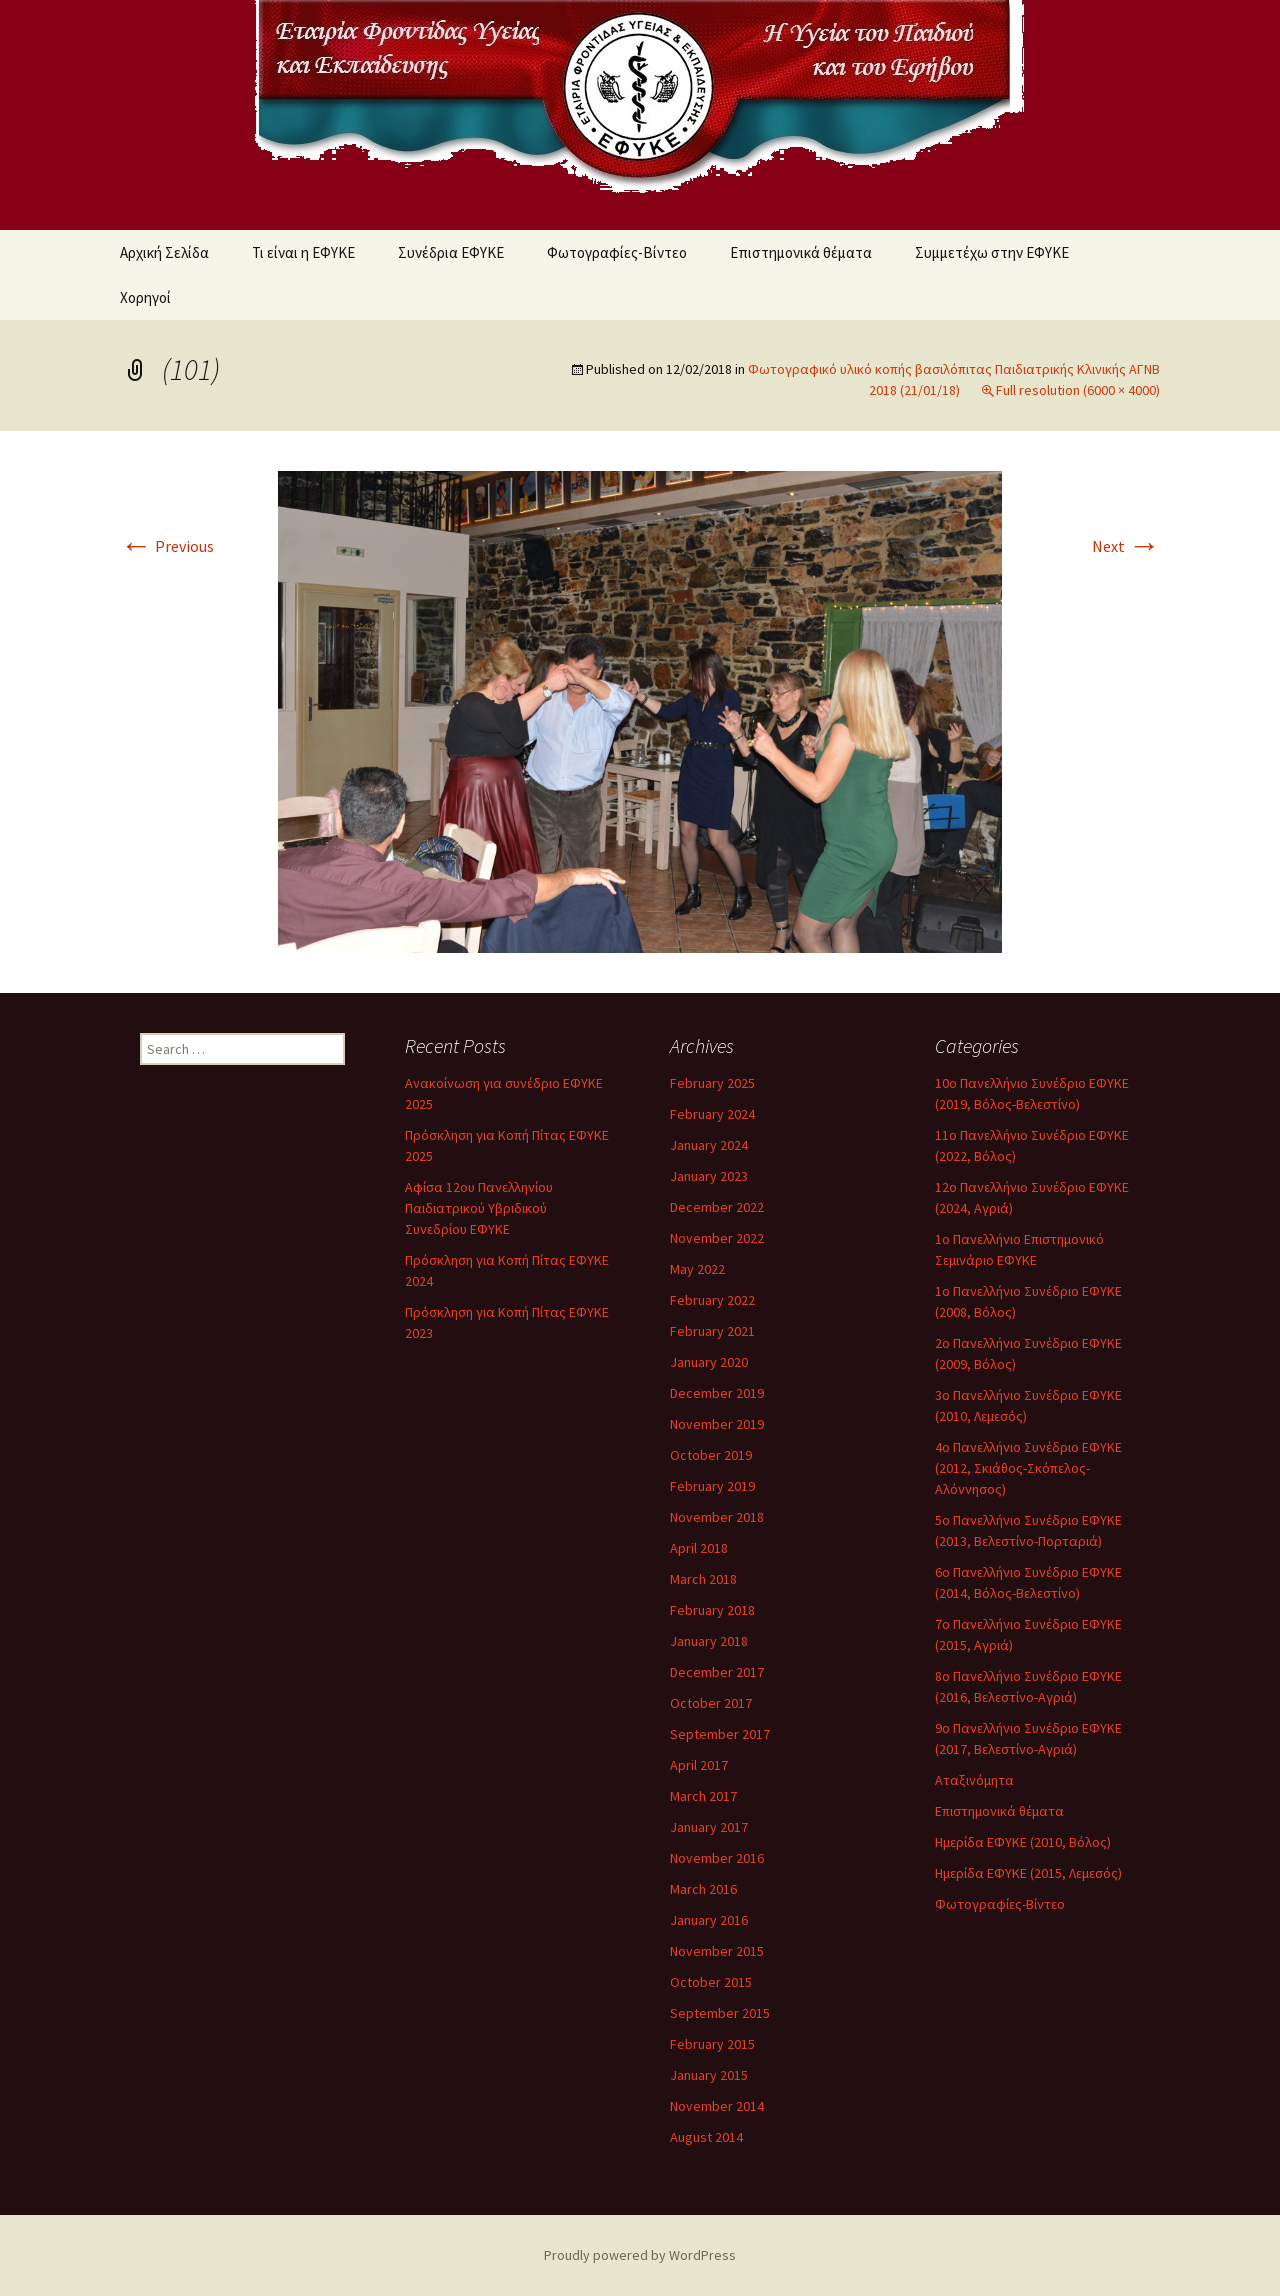 The image size is (1280, 2296). What do you see at coordinates (709, 1920) in the screenshot?
I see `January 2016` at bounding box center [709, 1920].